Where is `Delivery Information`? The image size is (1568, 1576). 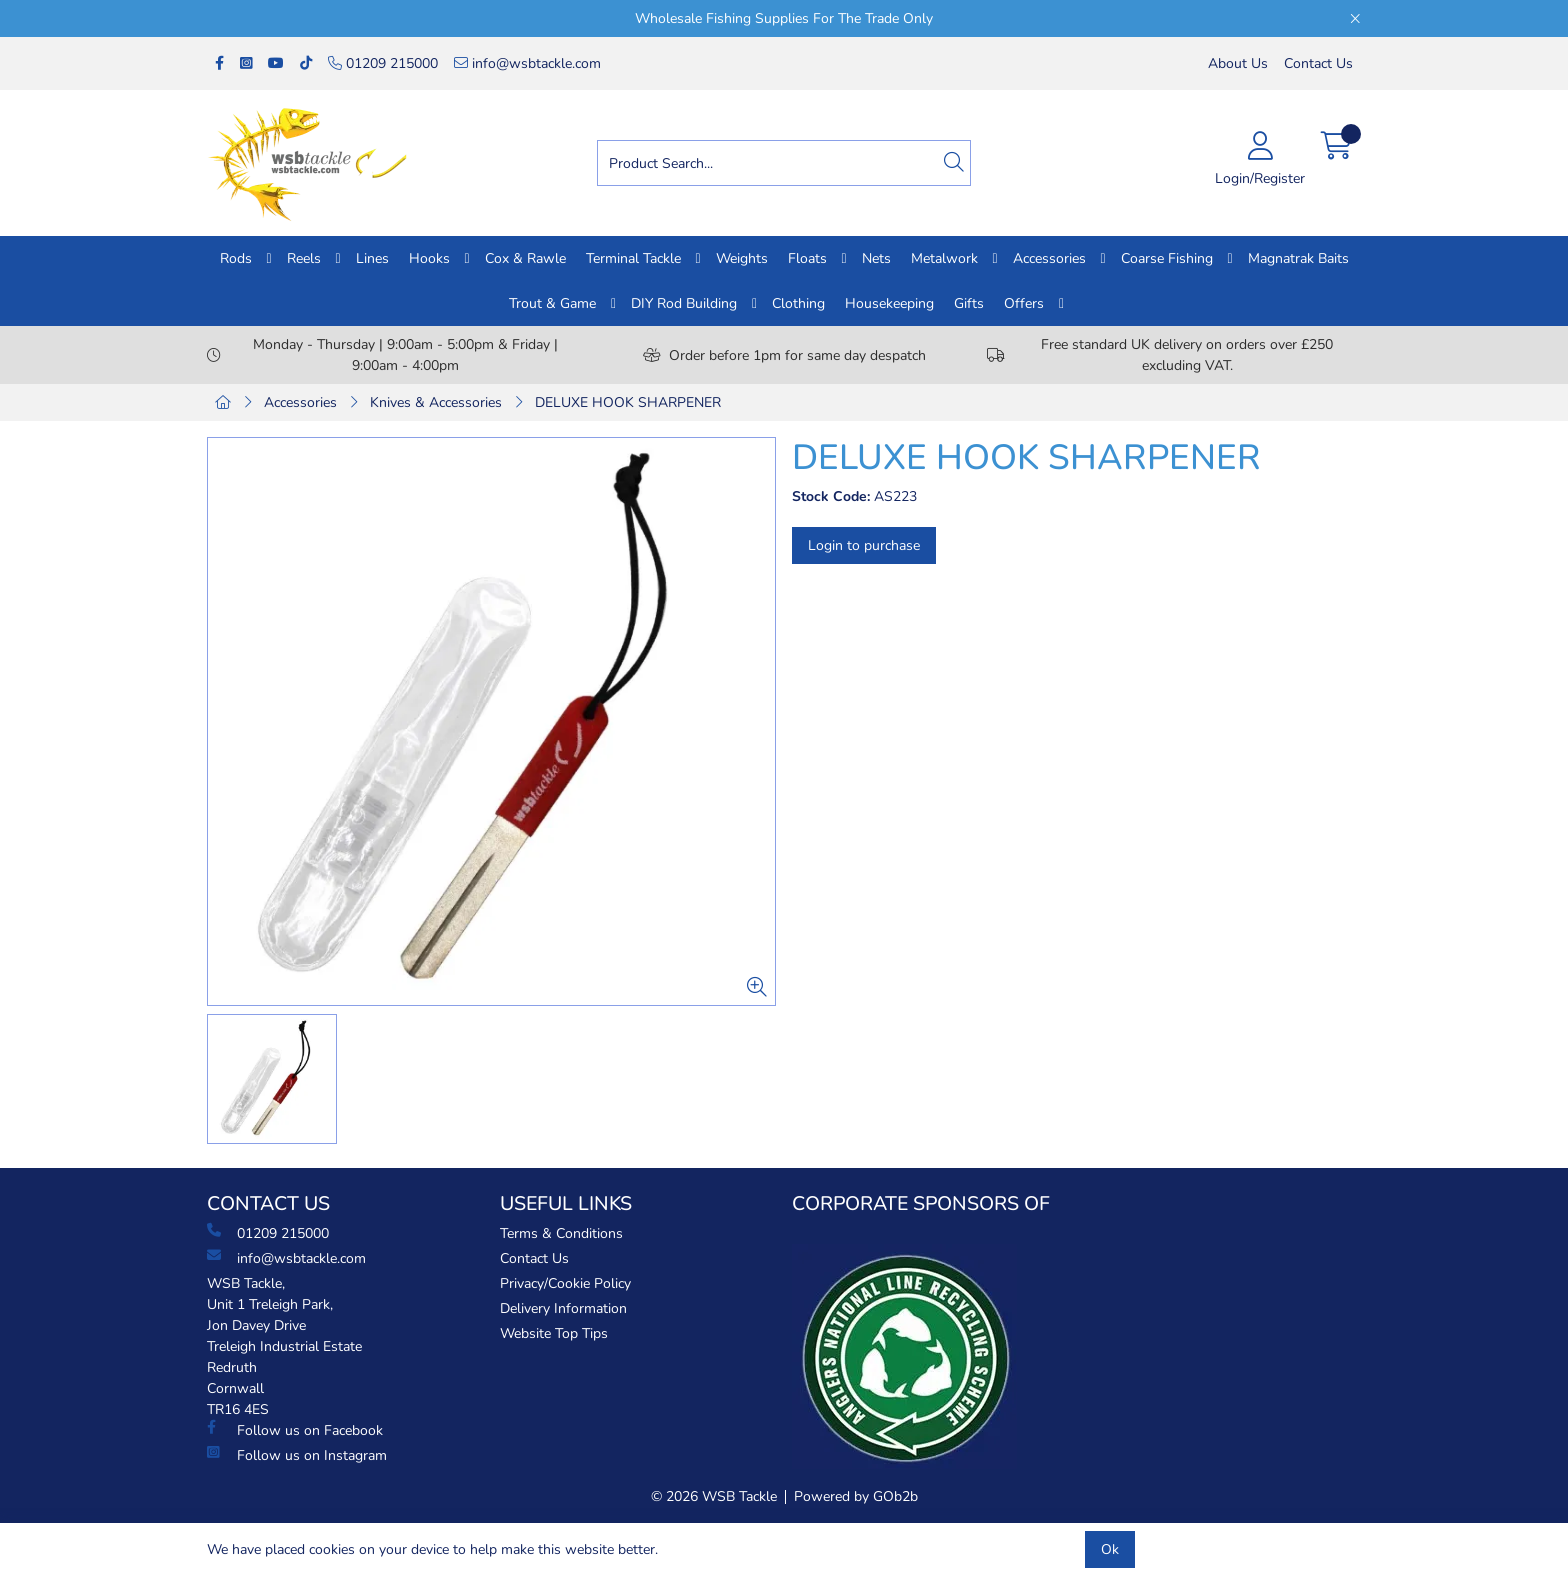 Delivery Information is located at coordinates (563, 1308).